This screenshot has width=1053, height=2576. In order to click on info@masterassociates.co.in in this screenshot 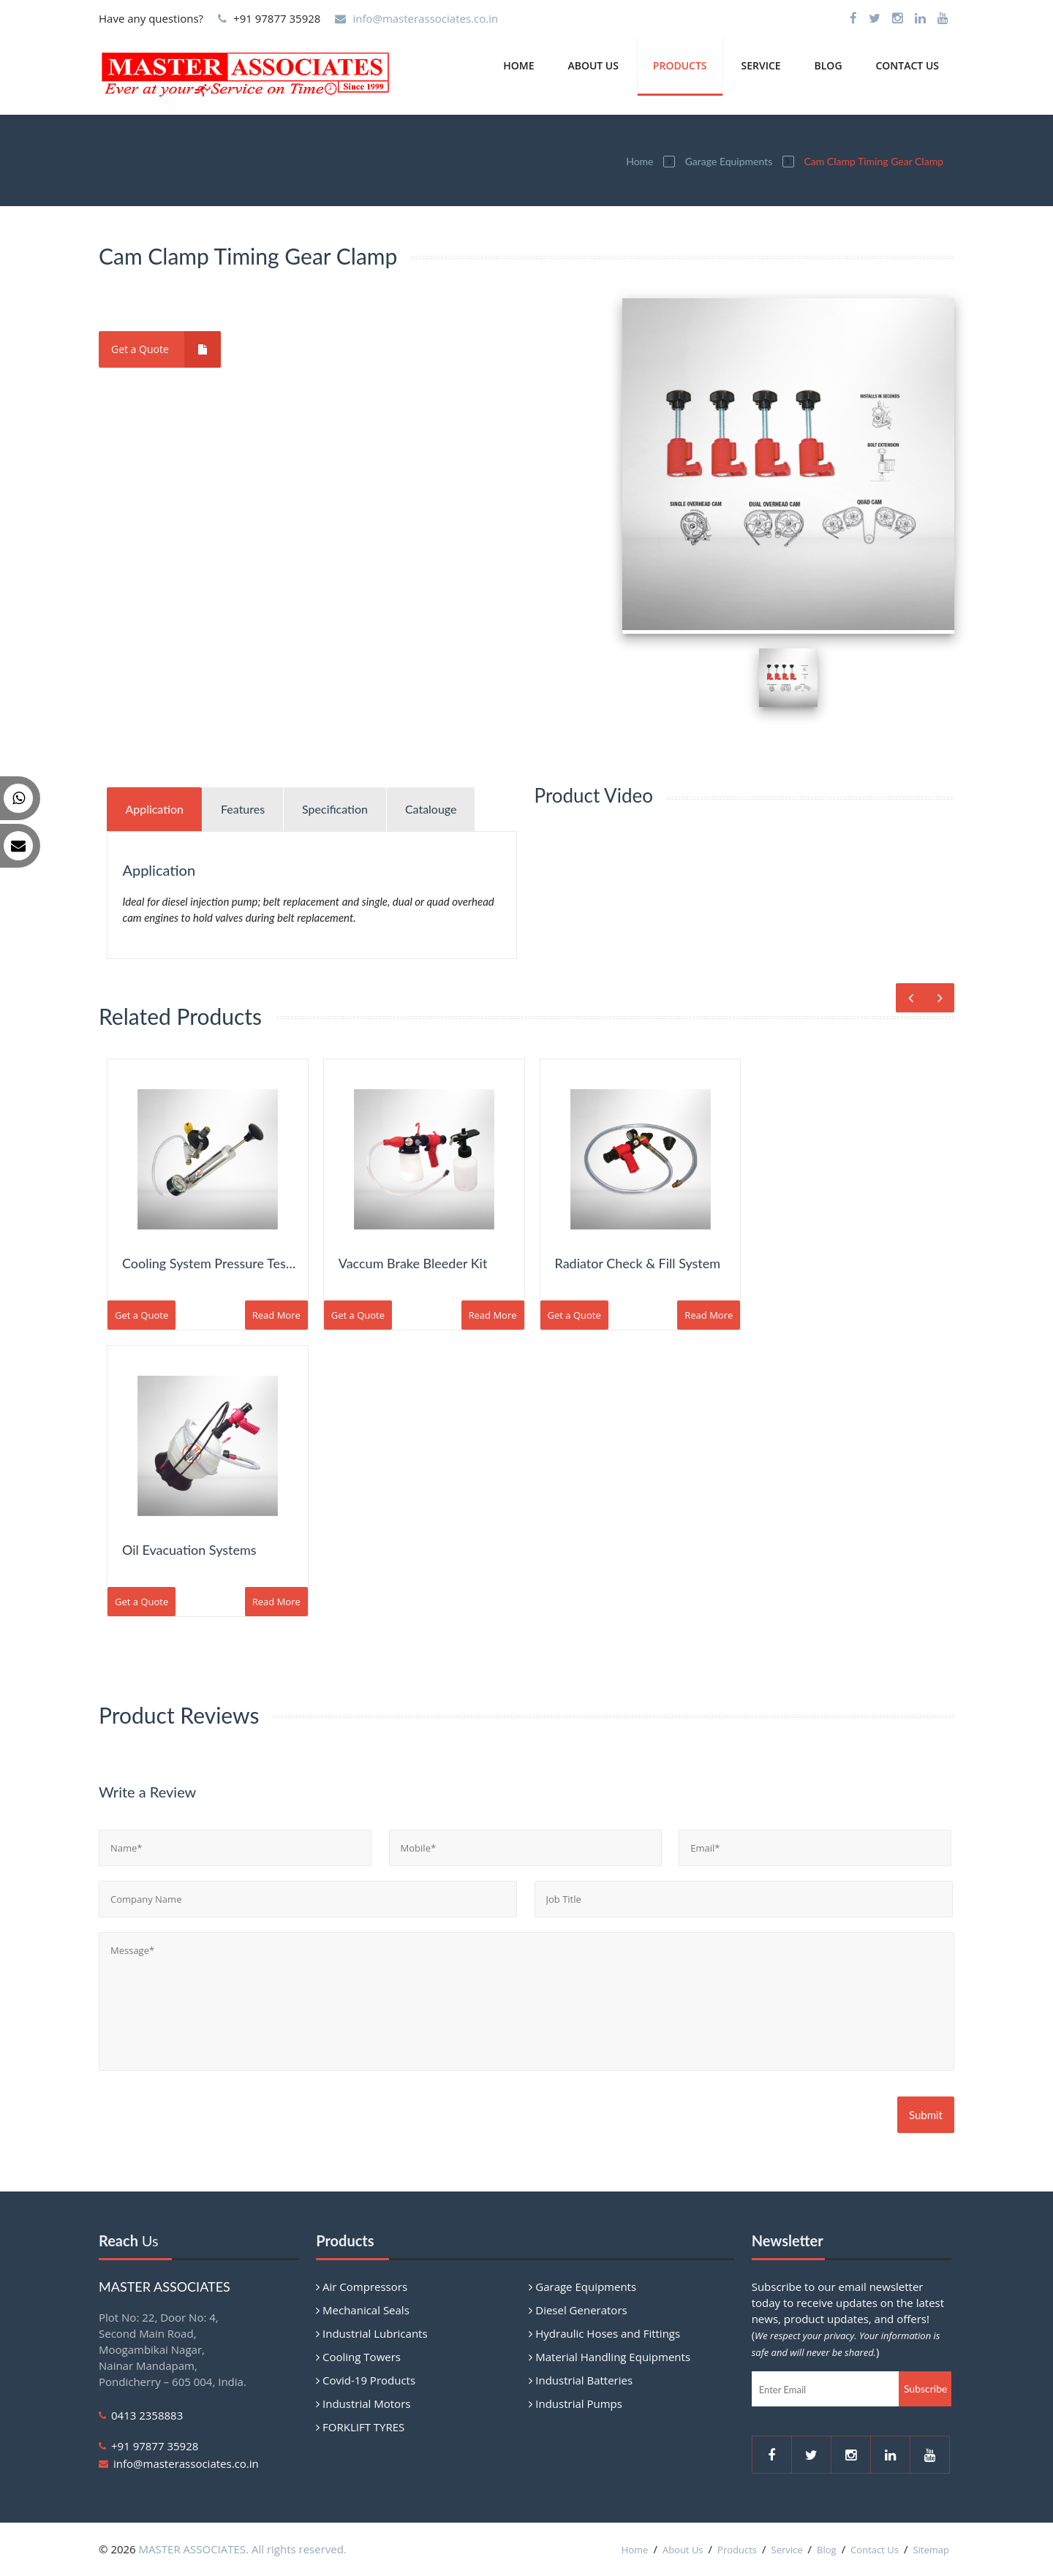, I will do `click(425, 18)`.